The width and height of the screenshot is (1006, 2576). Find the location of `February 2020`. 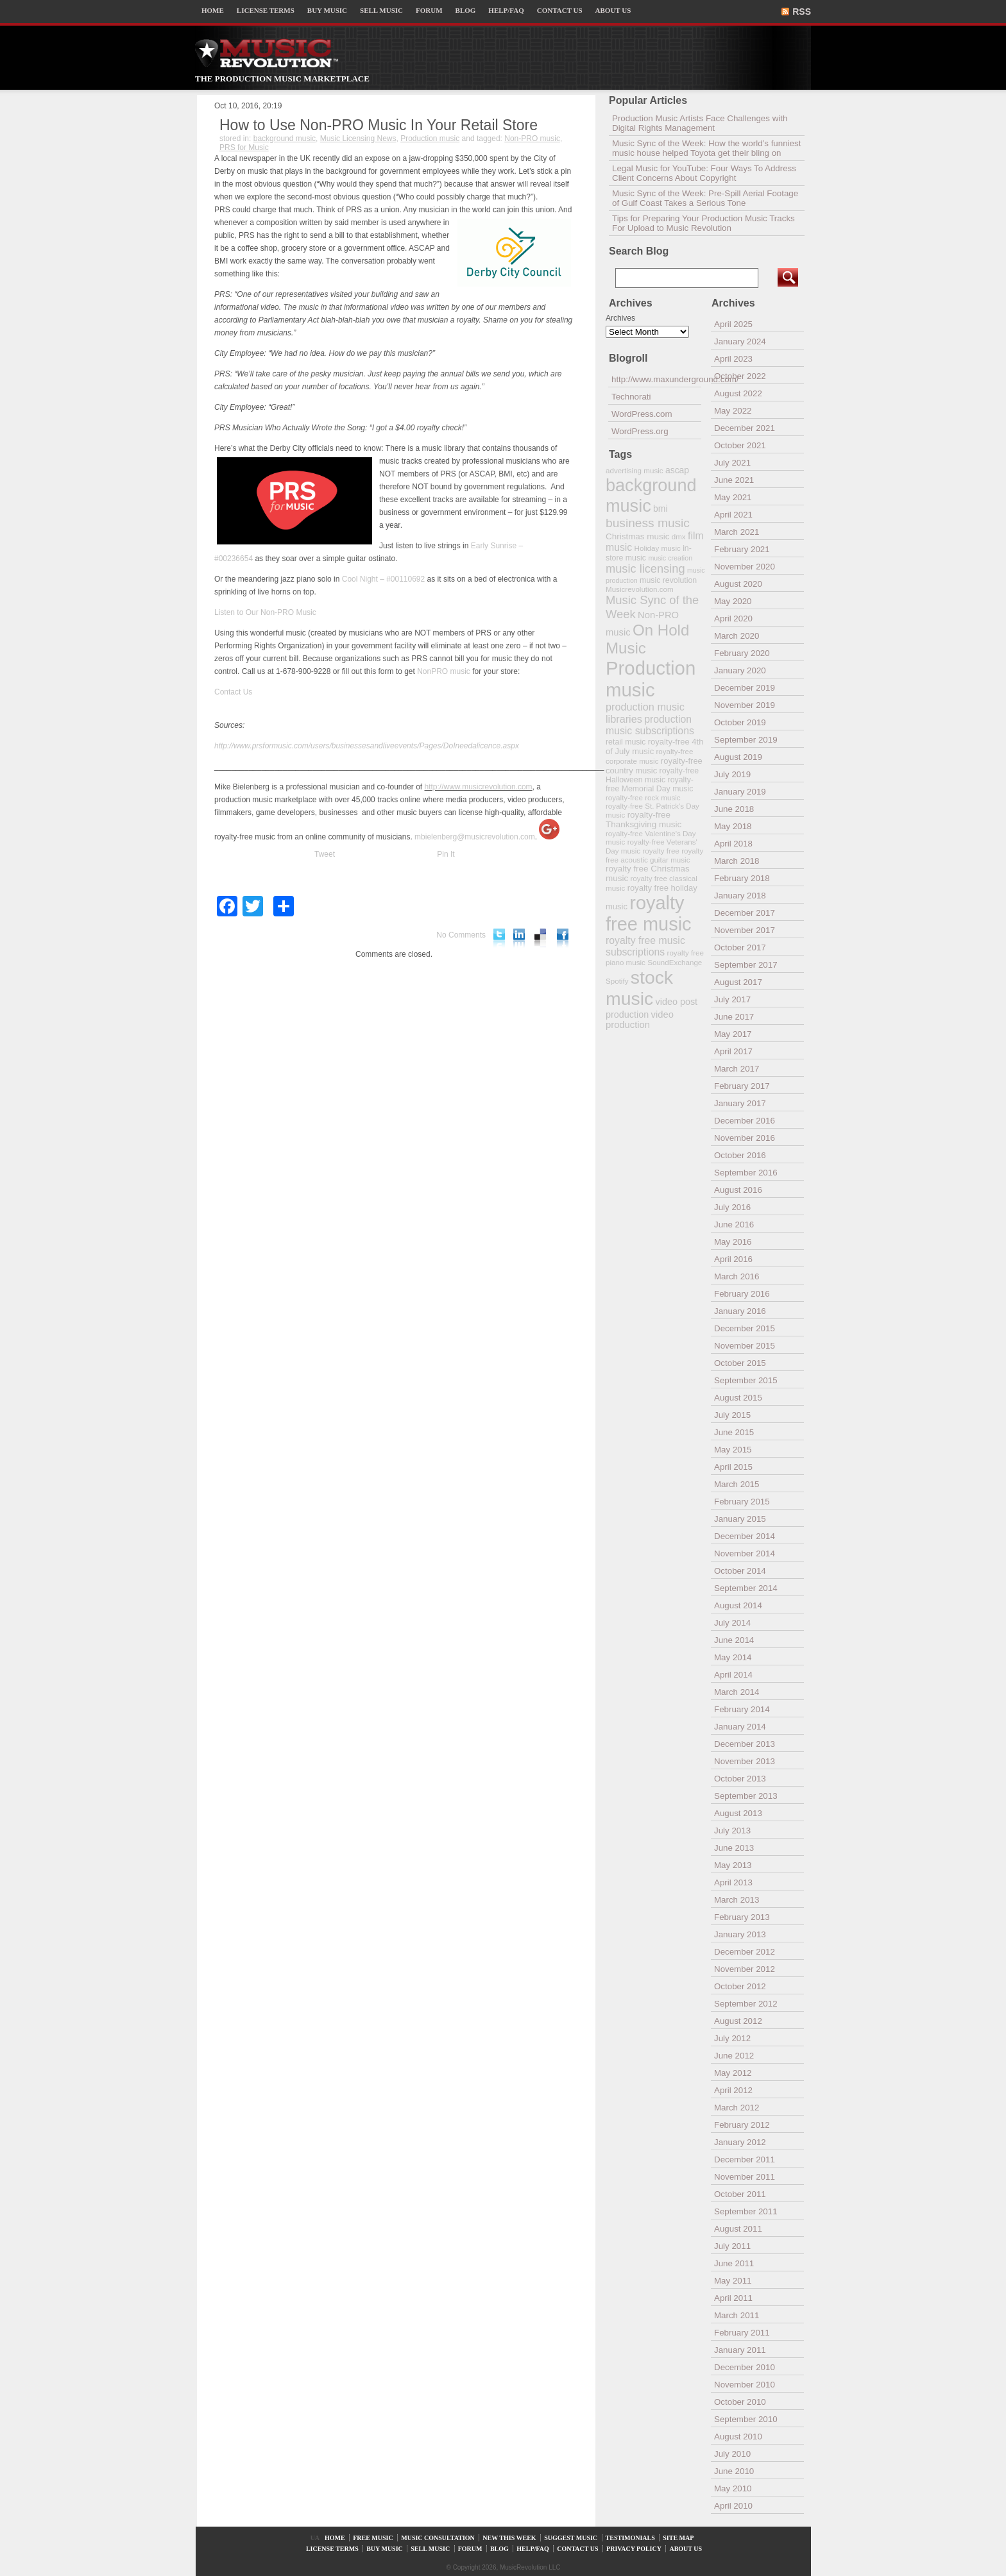

February 2020 is located at coordinates (742, 653).